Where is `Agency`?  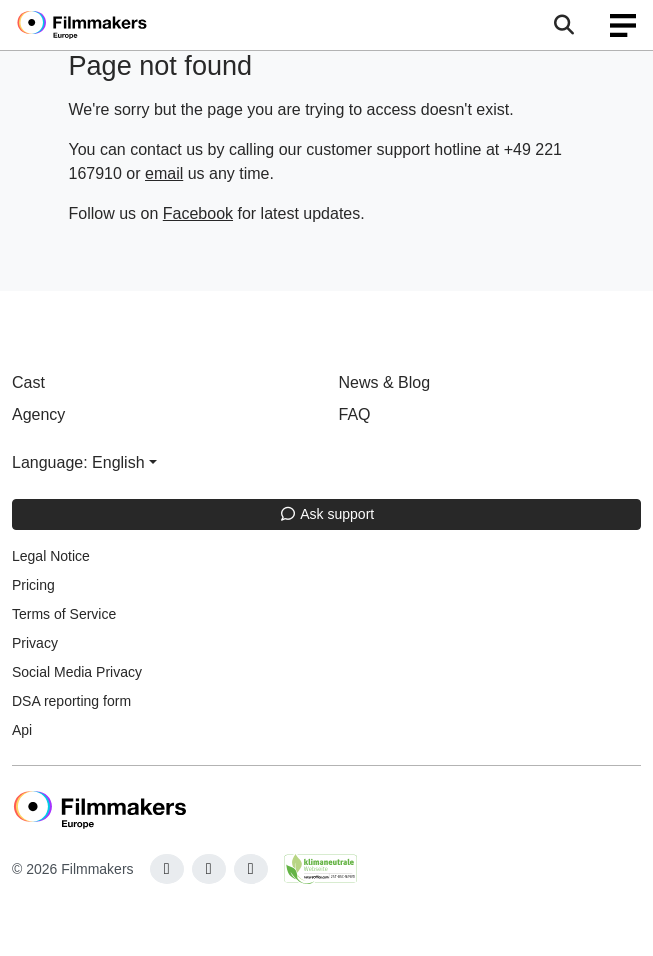
Agency is located at coordinates (38, 414).